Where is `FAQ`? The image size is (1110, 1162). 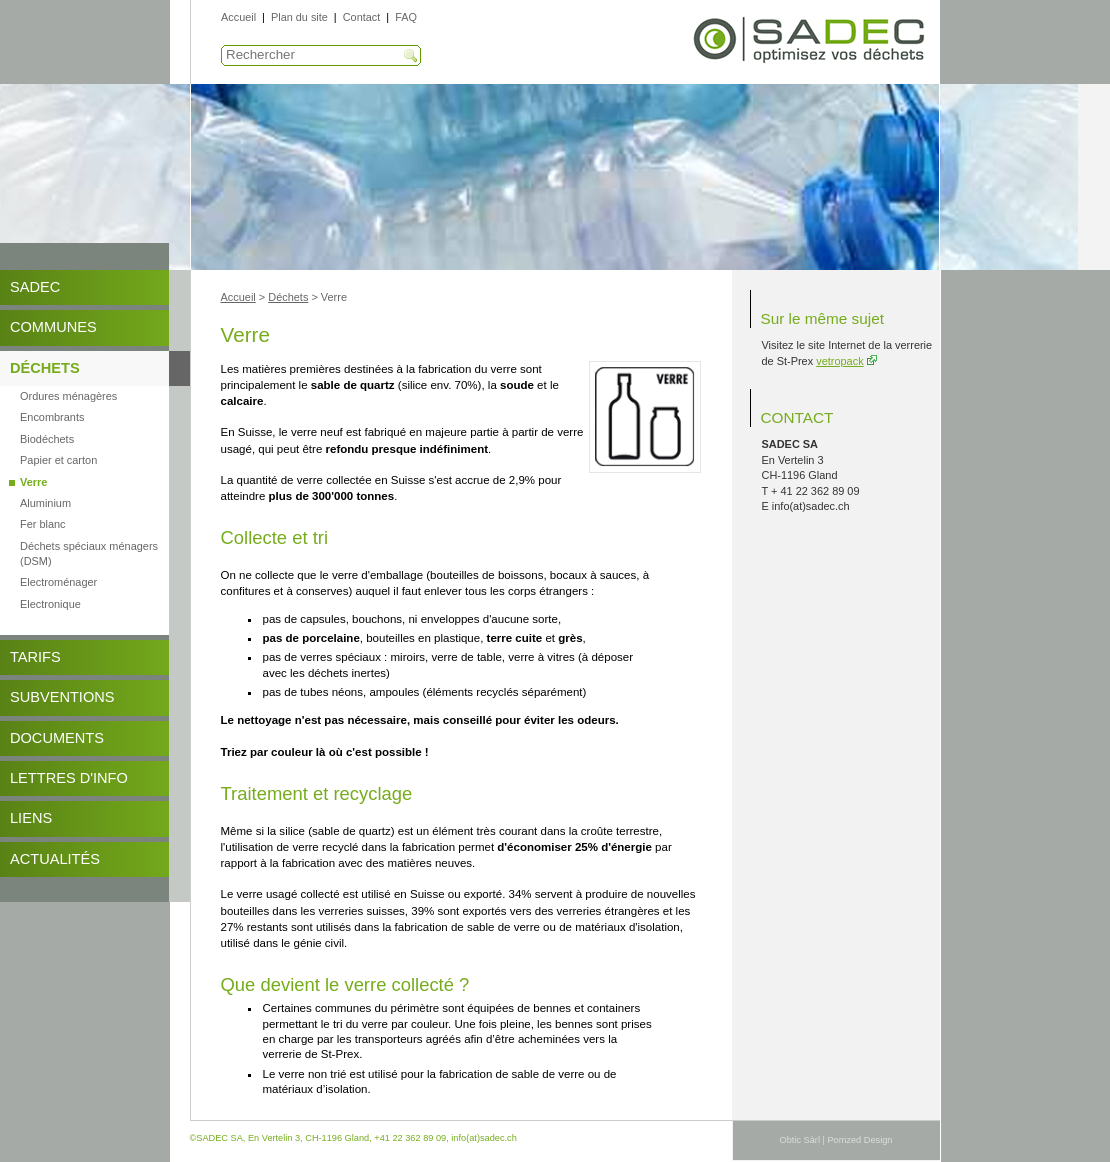 FAQ is located at coordinates (406, 17).